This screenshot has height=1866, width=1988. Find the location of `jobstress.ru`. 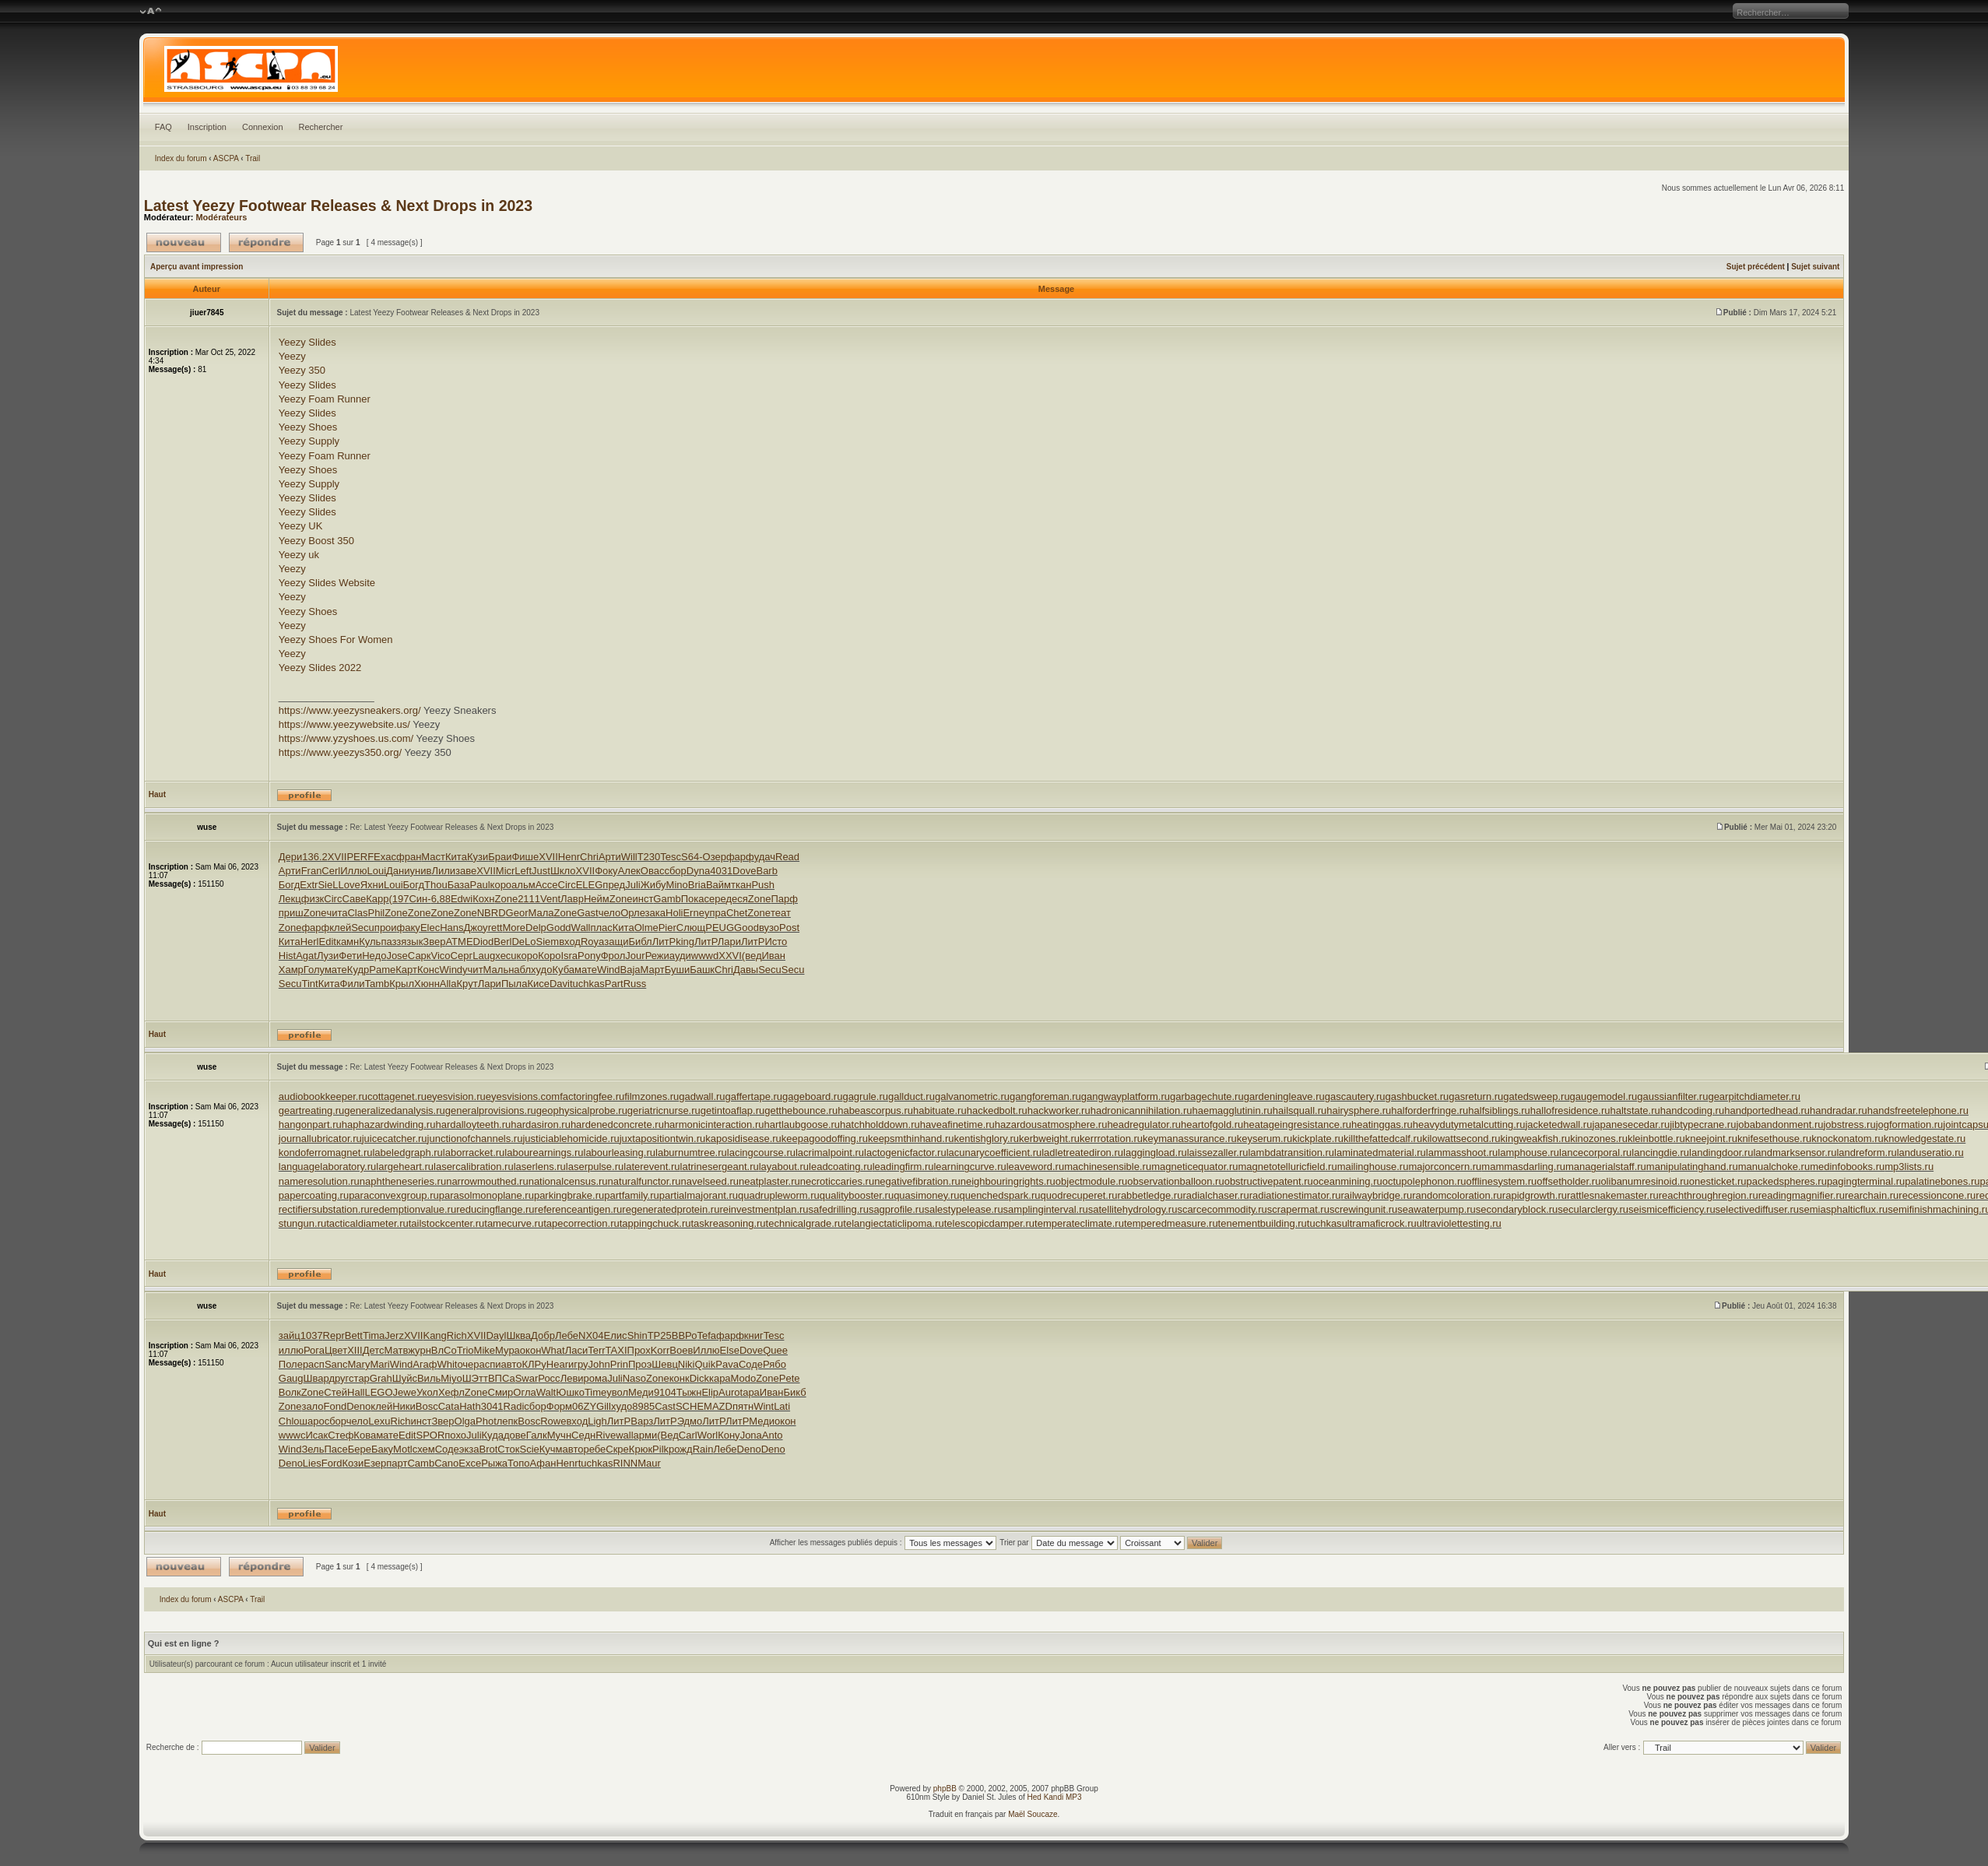

jobstress.ru is located at coordinates (1849, 1124).